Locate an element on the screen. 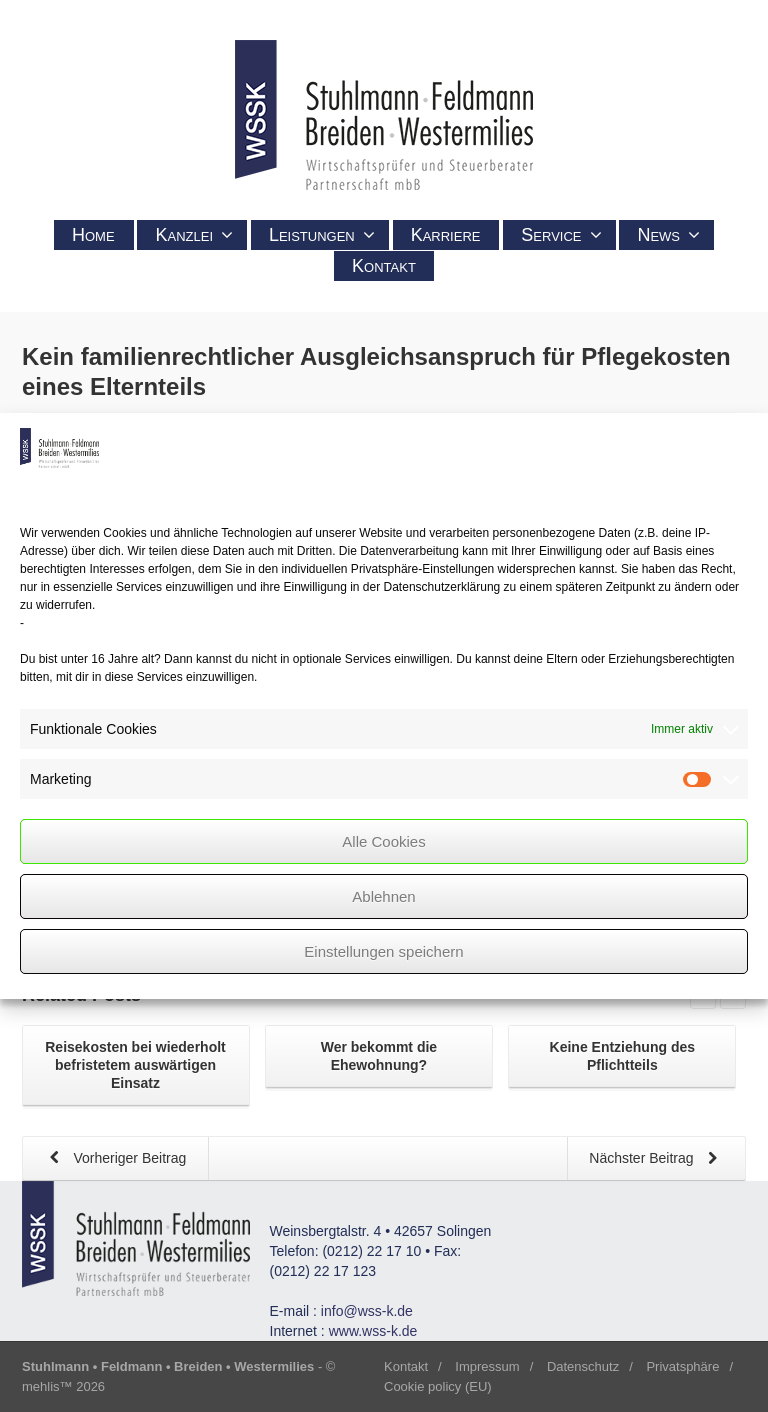 This screenshot has height=1412, width=768. Nächster Beitrag is located at coordinates (657, 1159).